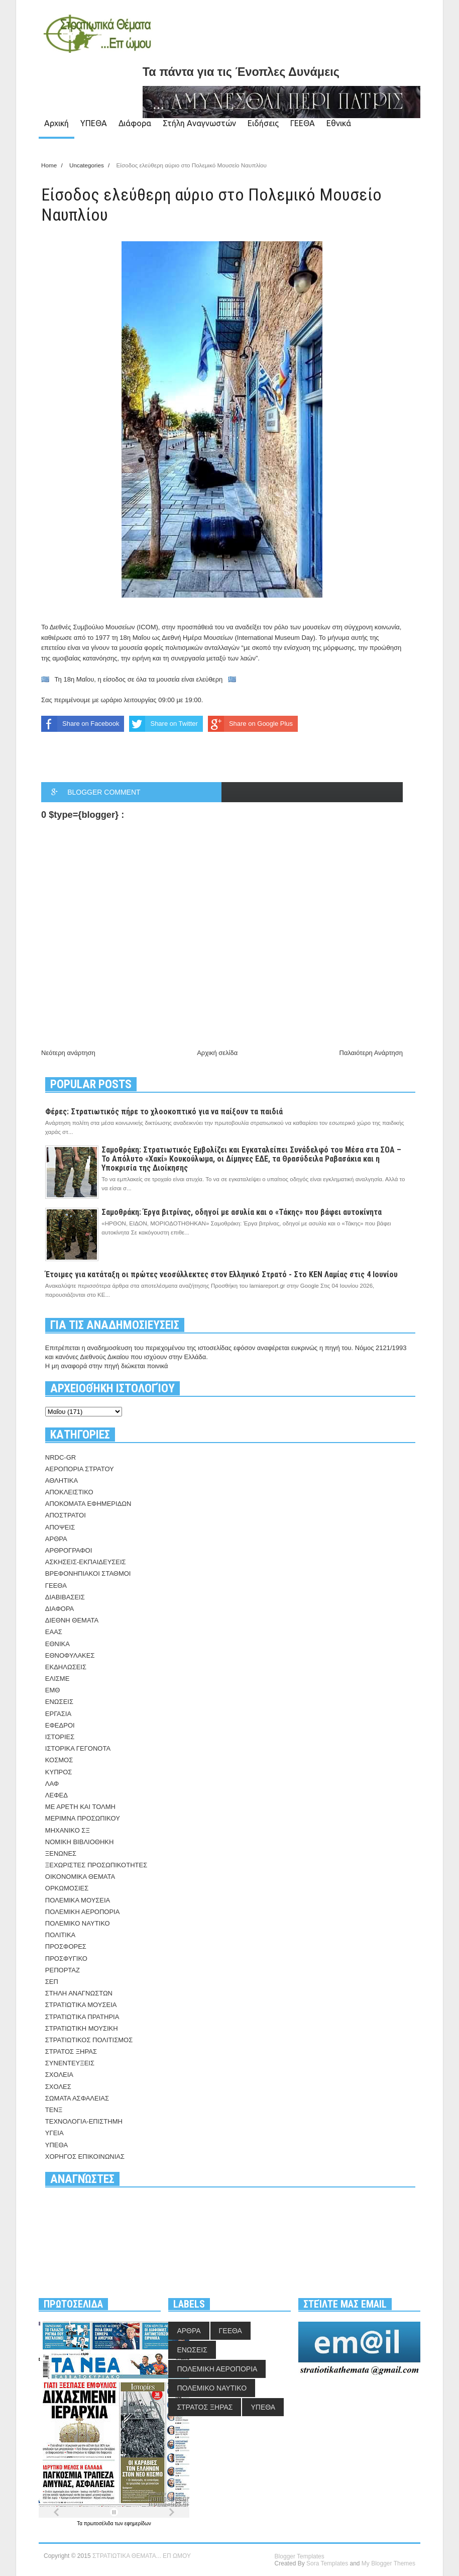 This screenshot has height=2576, width=459. I want to click on ΞΕΧΩΡΙΣΤΕΣ ΠΡΟΣΩΠΙΚΟΤΗΤΕΣ, so click(96, 1865).